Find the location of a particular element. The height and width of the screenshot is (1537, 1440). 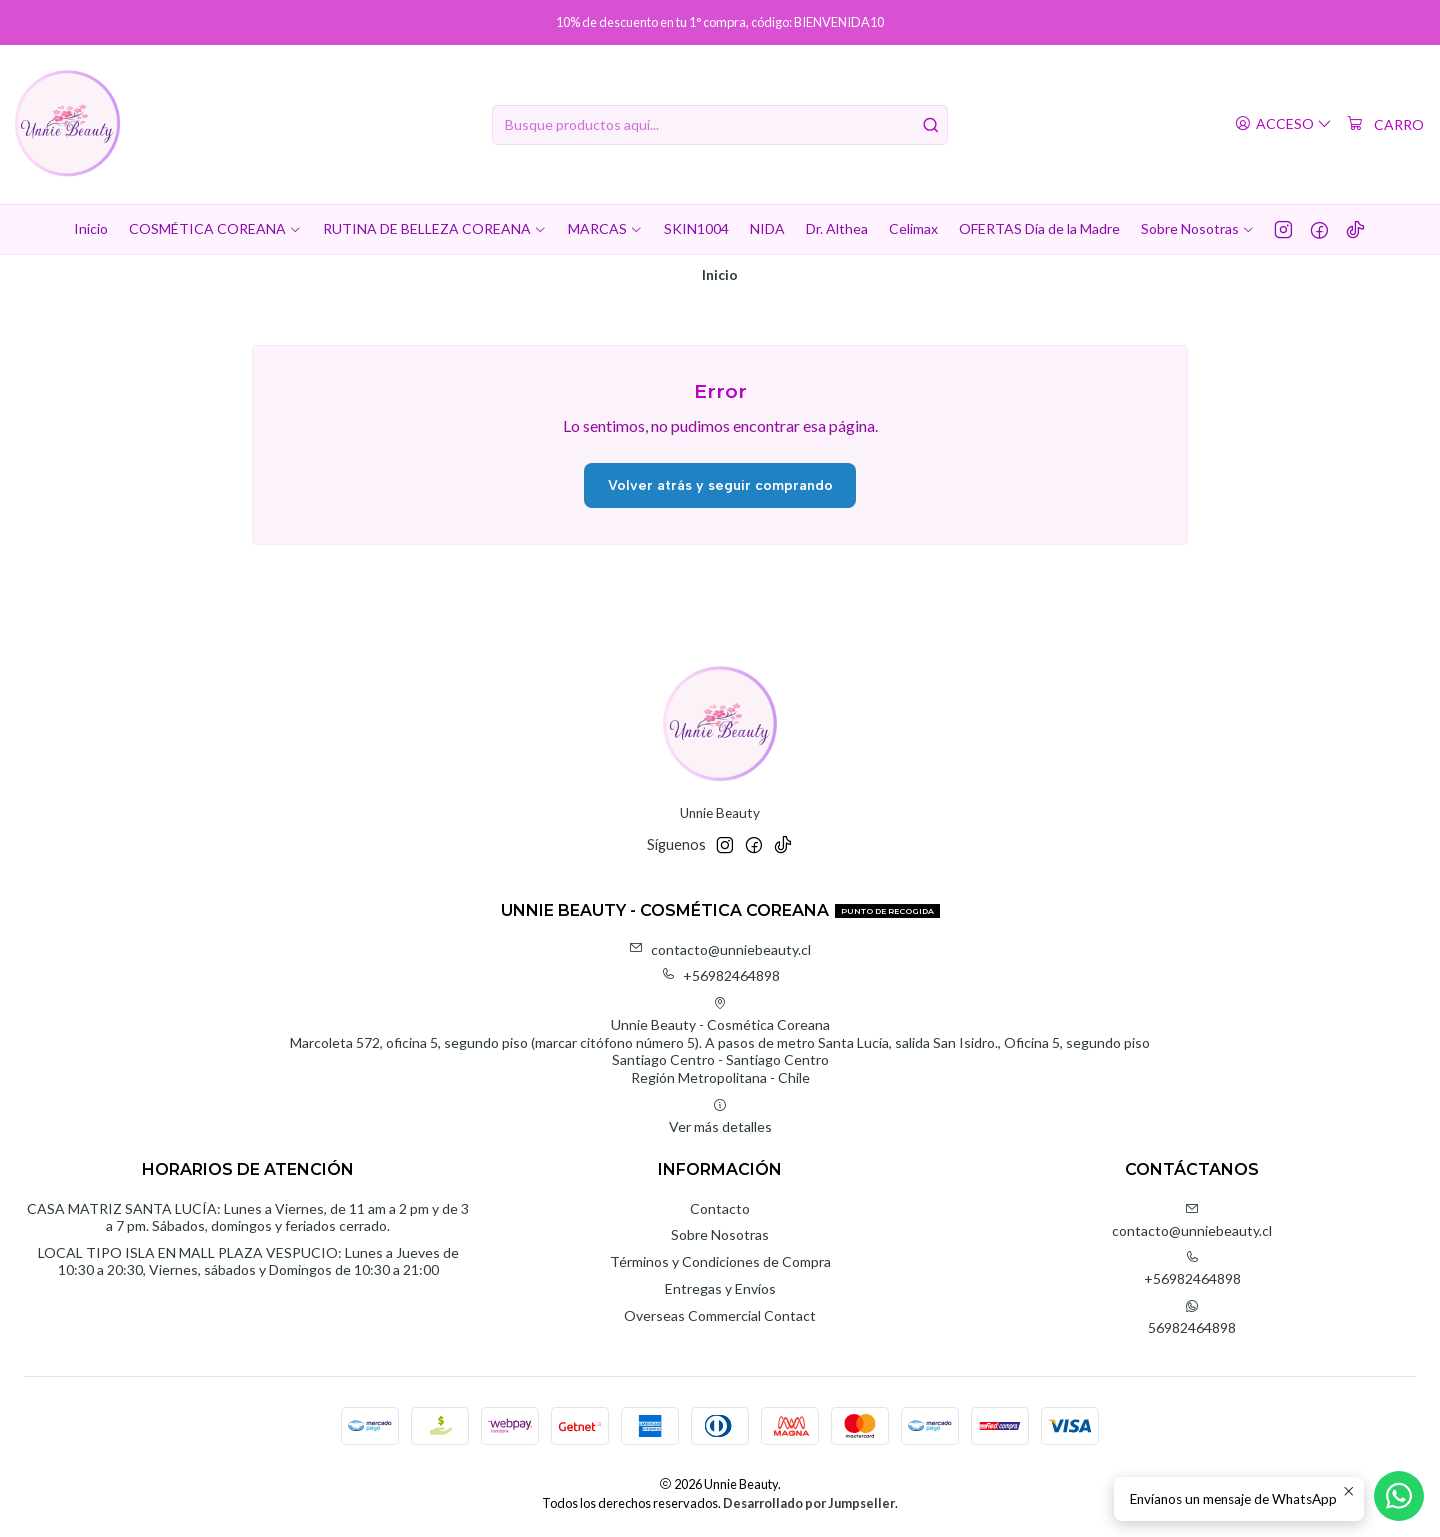

LOCAL TIPO ISLA EN MALL PLAZA VESPUCIO: Lunes a Jueves de 10:30 a 20:30, Viernes, sábados y Domingos de 10:30 a 21:00 is located at coordinates (248, 1261).